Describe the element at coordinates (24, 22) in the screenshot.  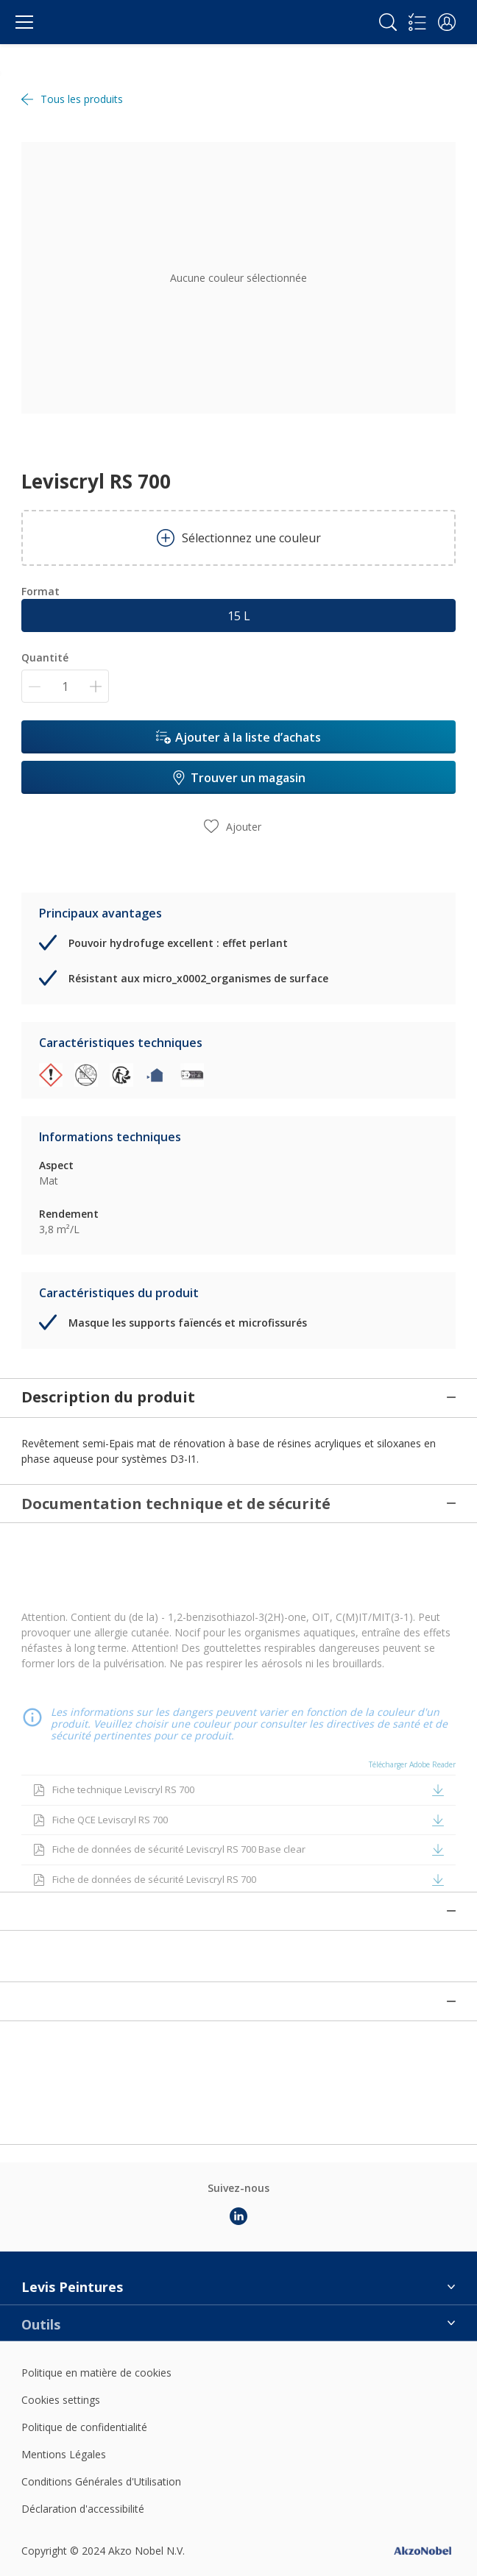
I see `[Menu]` at that location.